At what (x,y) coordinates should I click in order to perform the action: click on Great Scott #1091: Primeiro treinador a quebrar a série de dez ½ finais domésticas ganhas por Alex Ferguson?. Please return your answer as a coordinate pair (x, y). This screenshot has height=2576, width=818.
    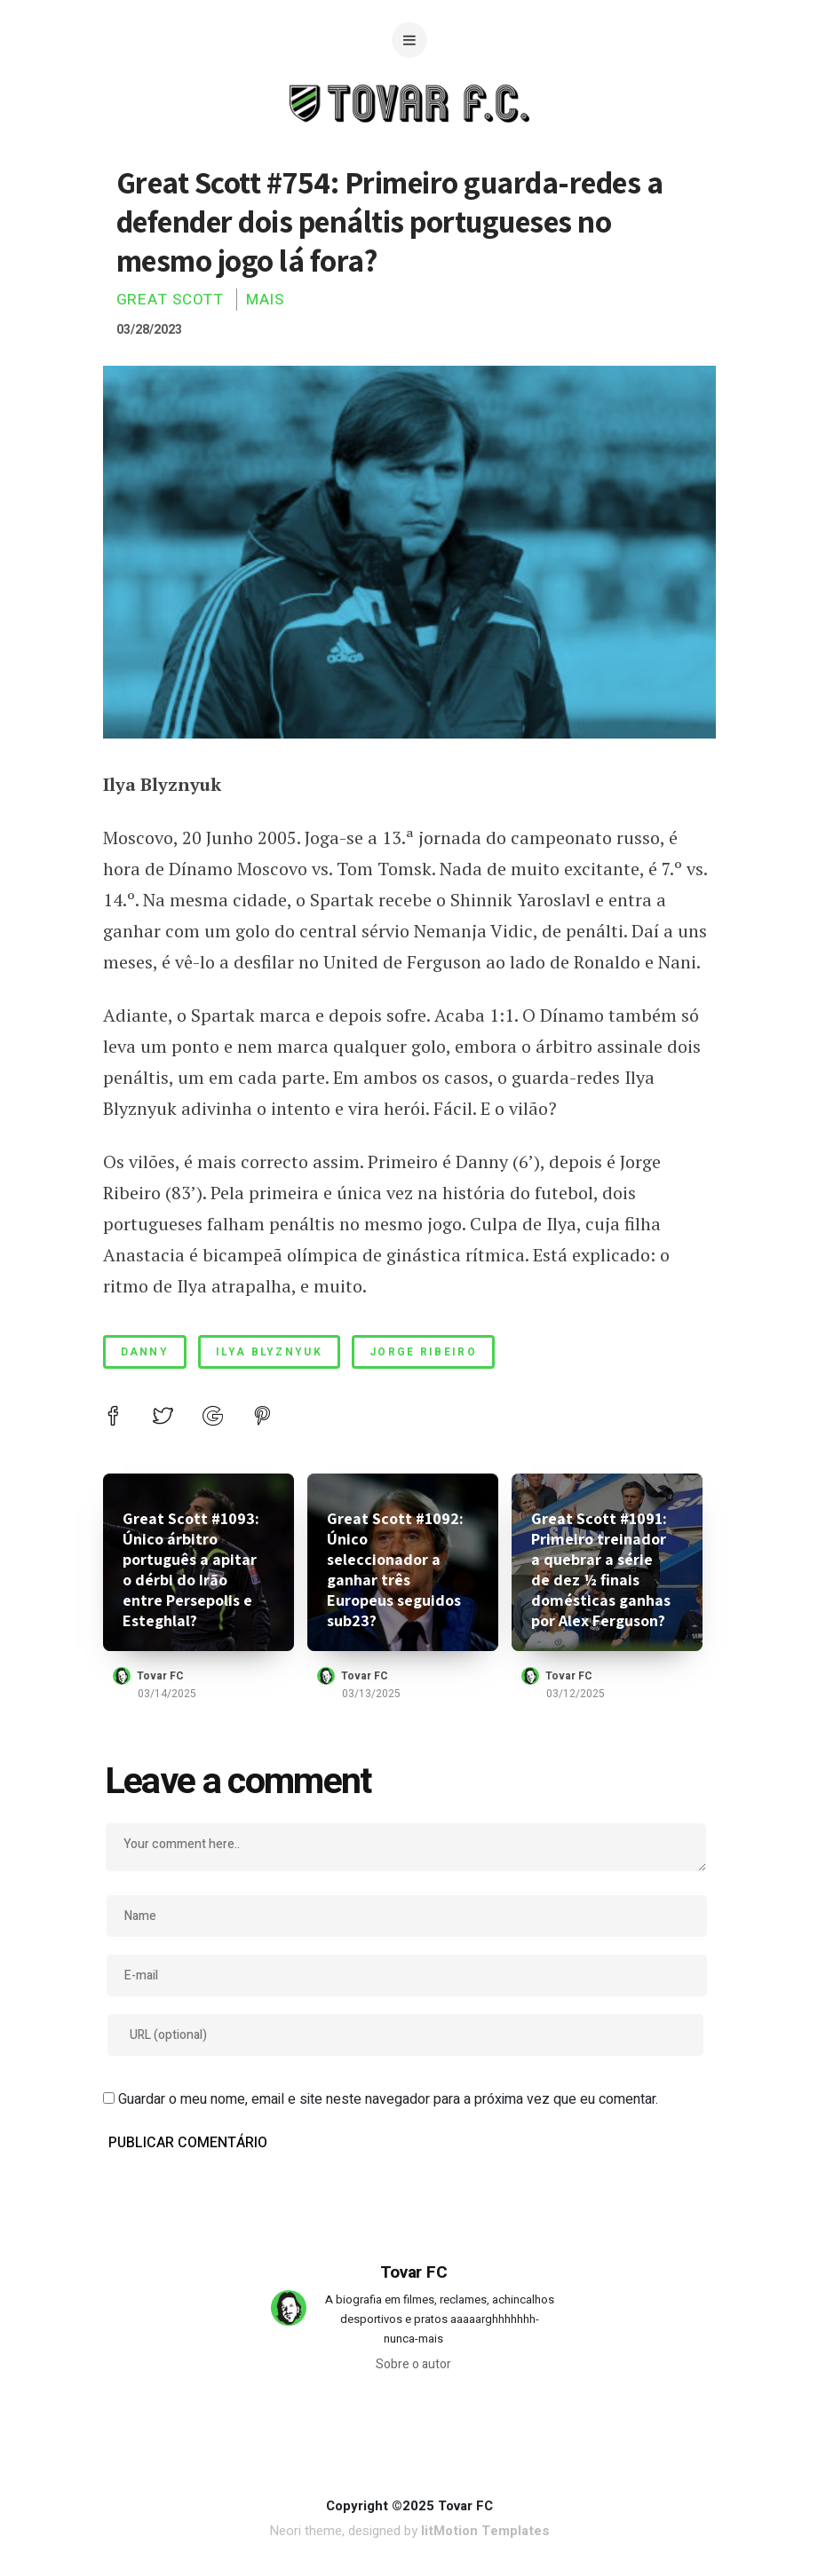
    Looking at the image, I should click on (601, 1569).